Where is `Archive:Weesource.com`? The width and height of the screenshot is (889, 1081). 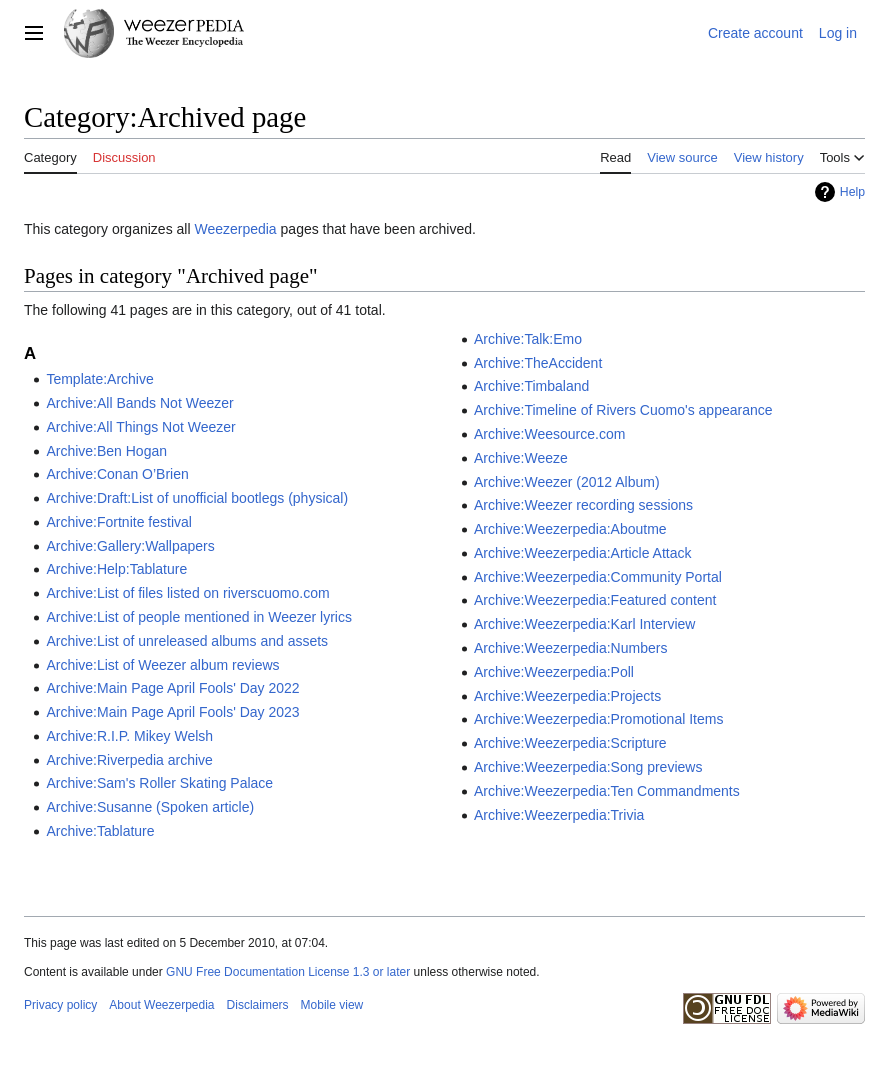 Archive:Weesource.com is located at coordinates (549, 434).